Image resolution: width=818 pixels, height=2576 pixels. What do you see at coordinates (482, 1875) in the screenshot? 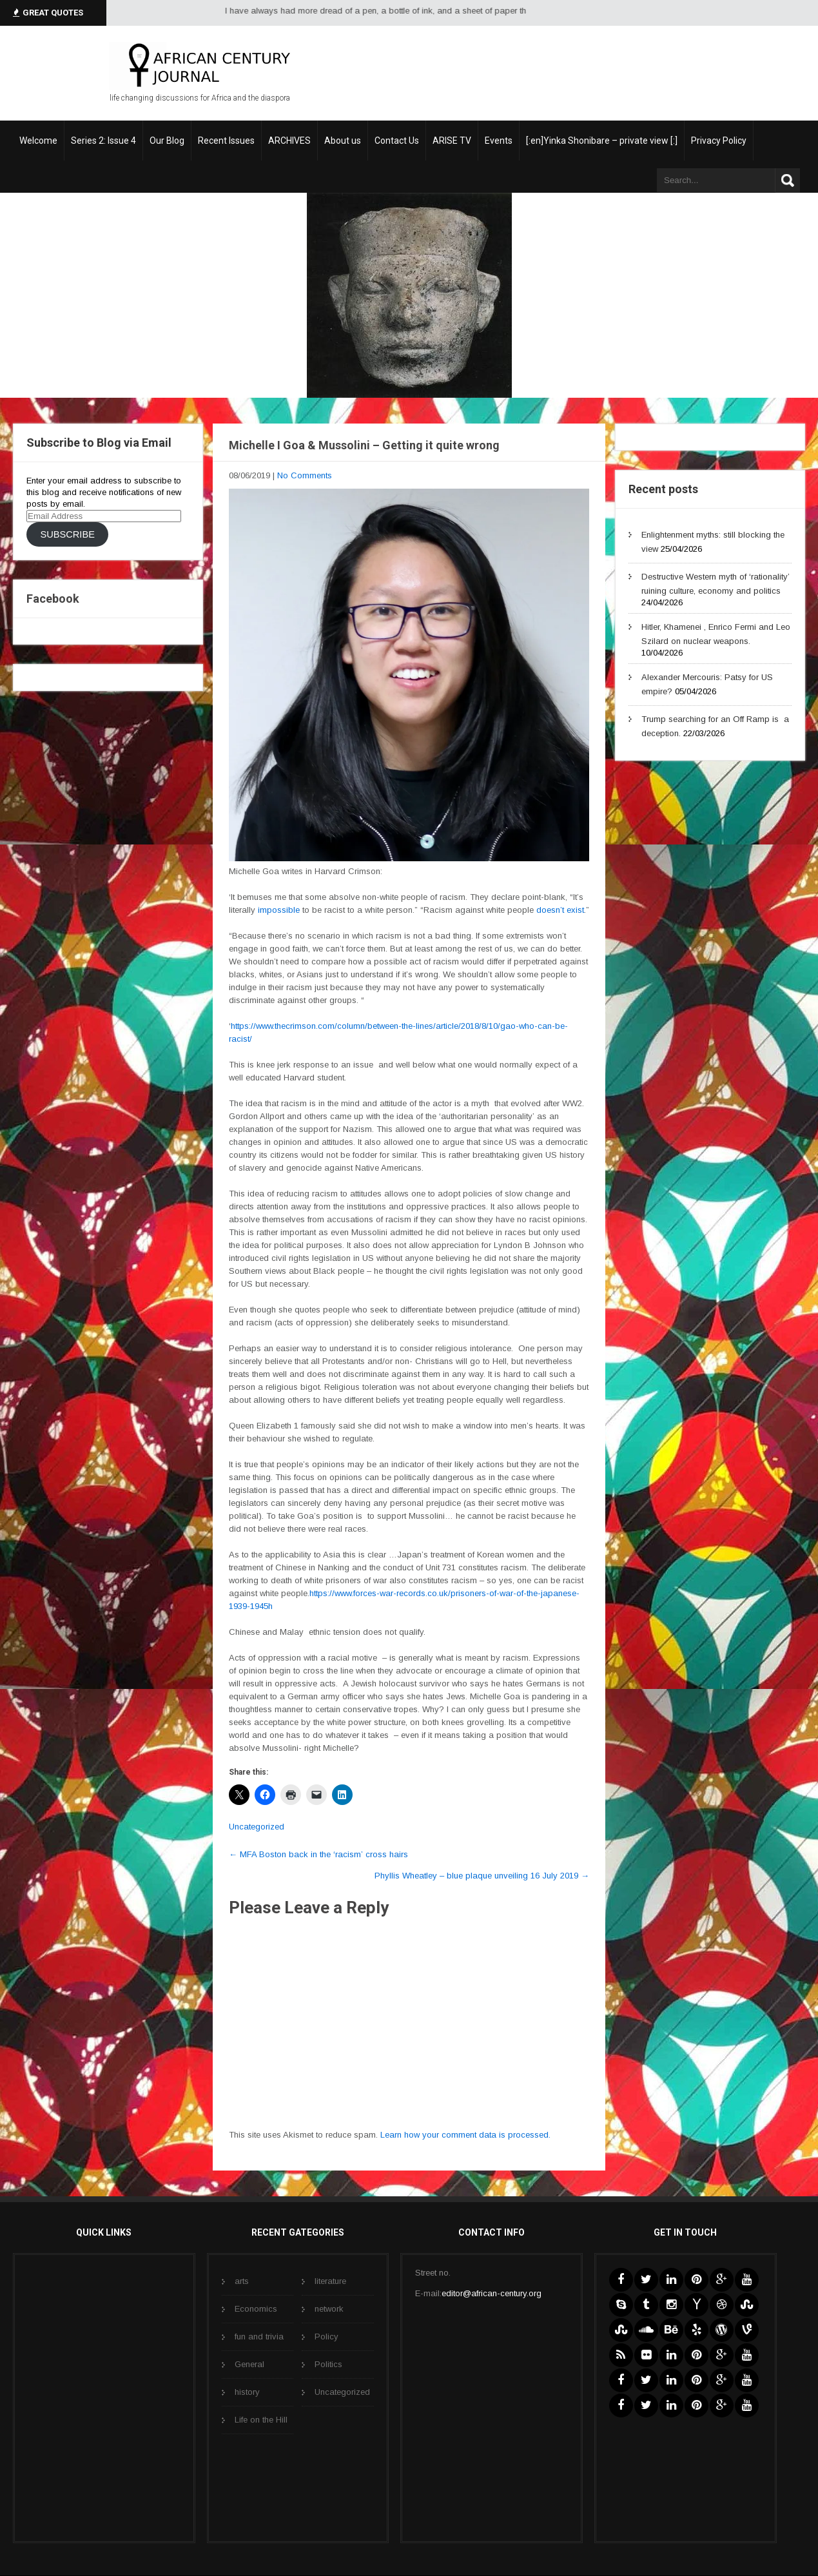
I see `Phyllis Wheatley – blue plaque unveiling 16 July 2019` at bounding box center [482, 1875].